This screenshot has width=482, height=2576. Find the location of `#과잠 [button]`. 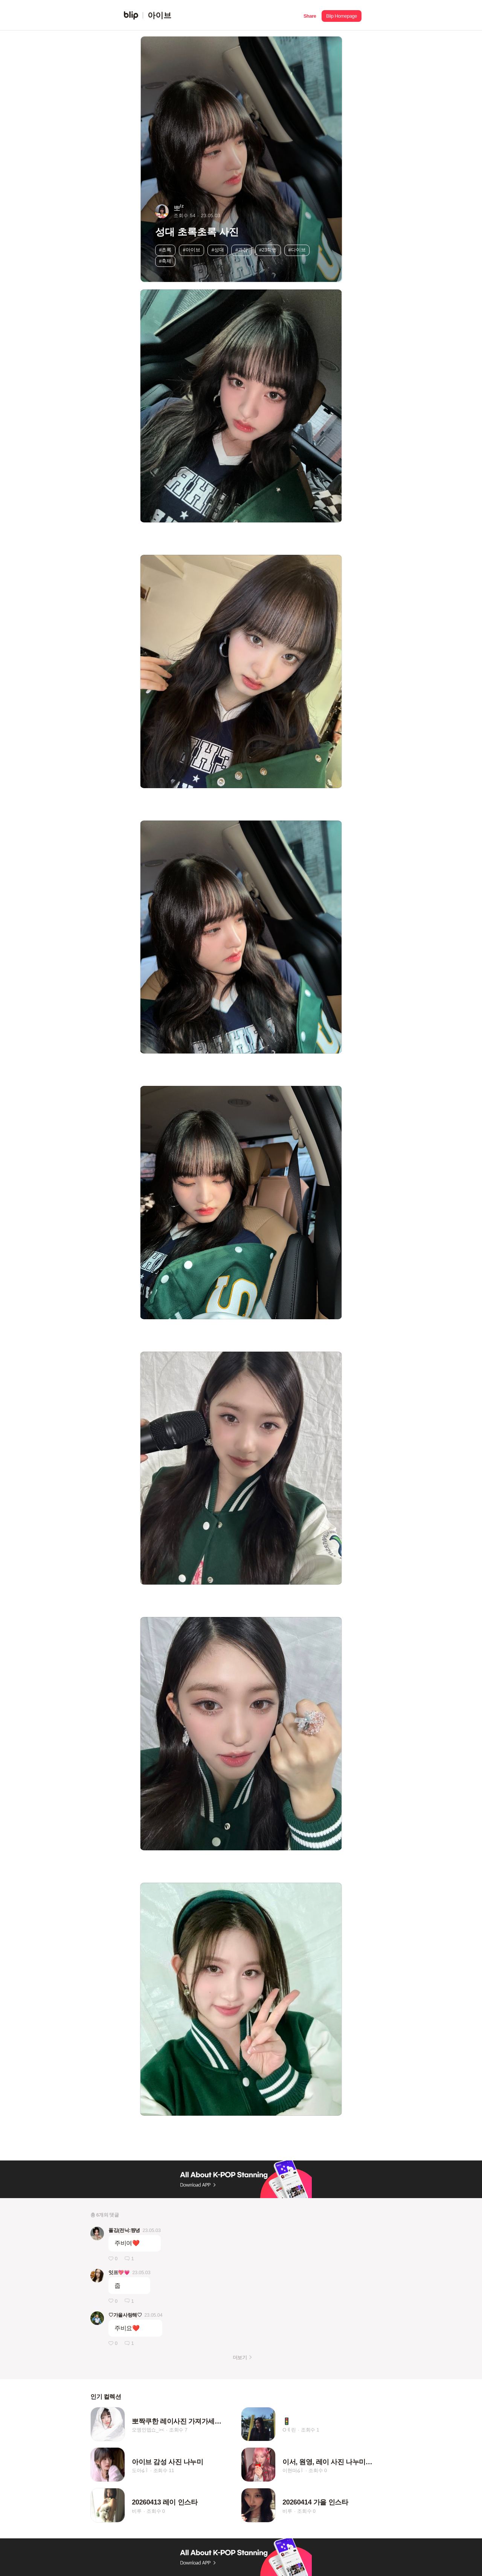

#과잠 [button] is located at coordinates (241, 250).